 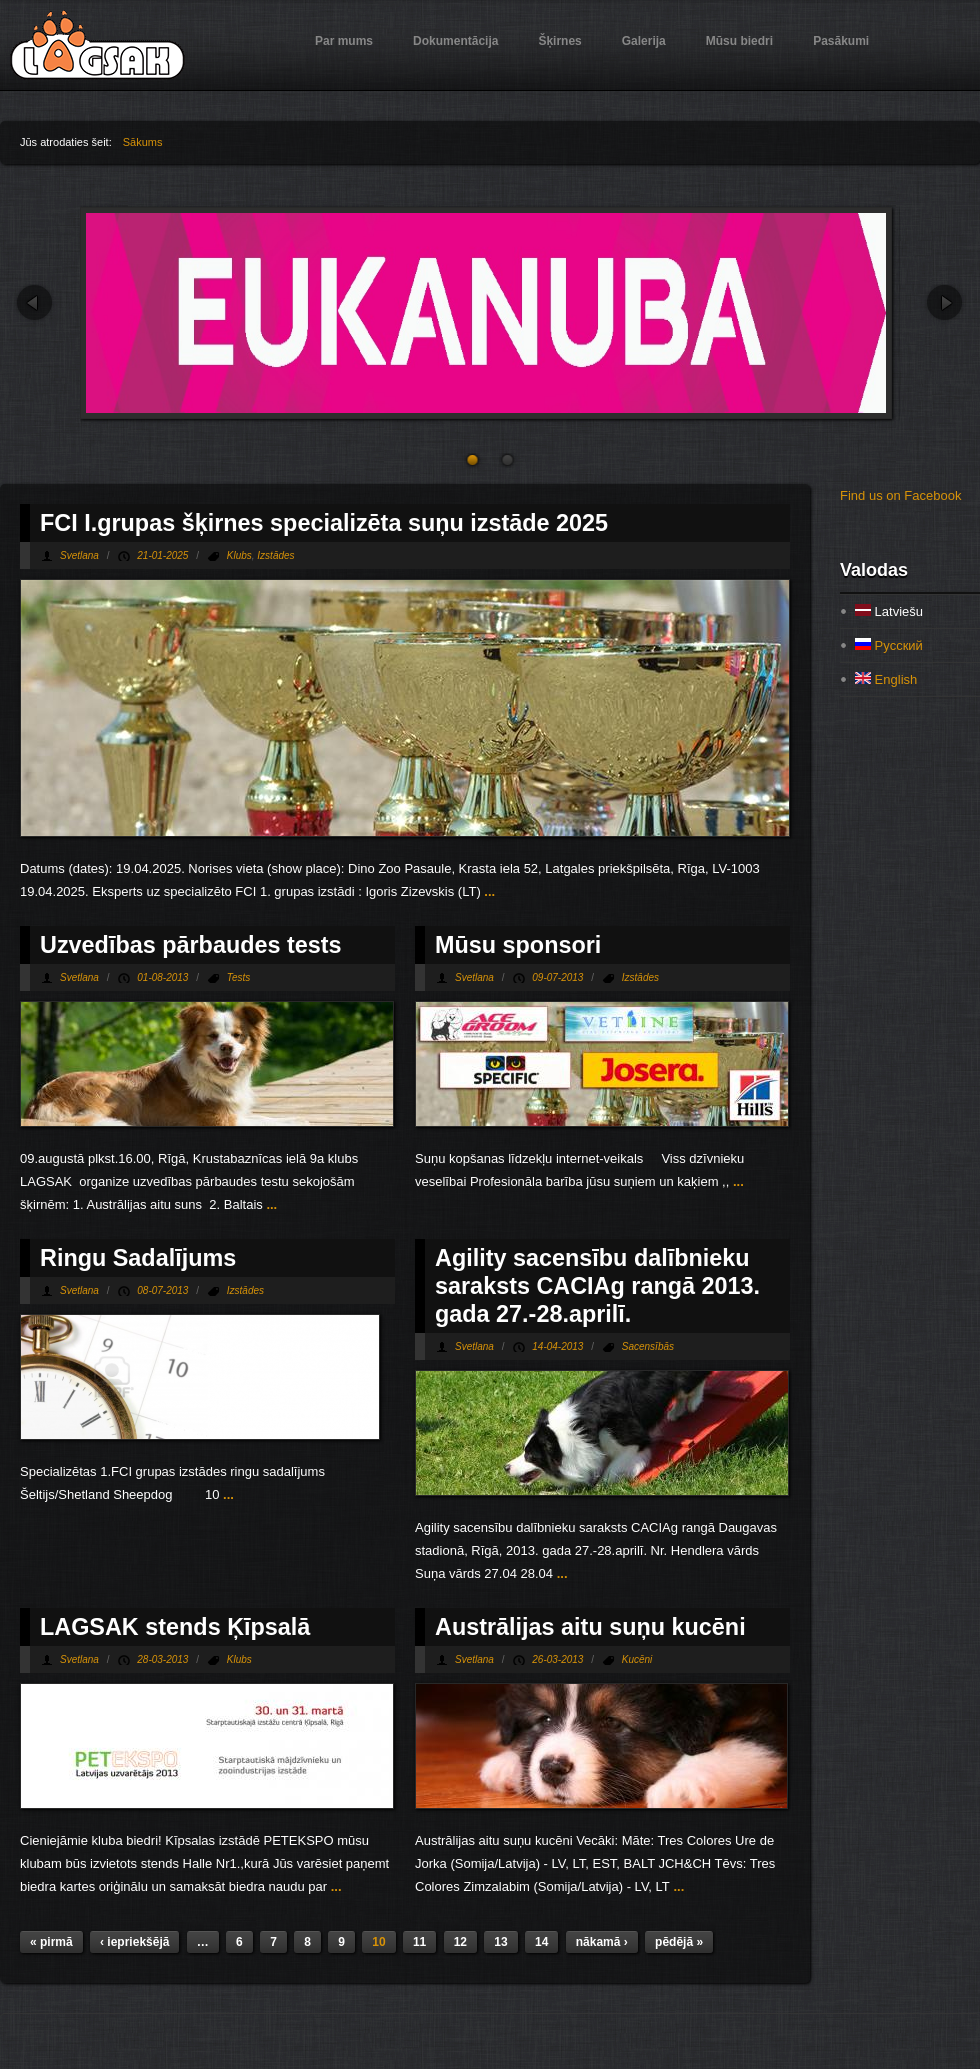 What do you see at coordinates (455, 41) in the screenshot?
I see `Dokumentācija` at bounding box center [455, 41].